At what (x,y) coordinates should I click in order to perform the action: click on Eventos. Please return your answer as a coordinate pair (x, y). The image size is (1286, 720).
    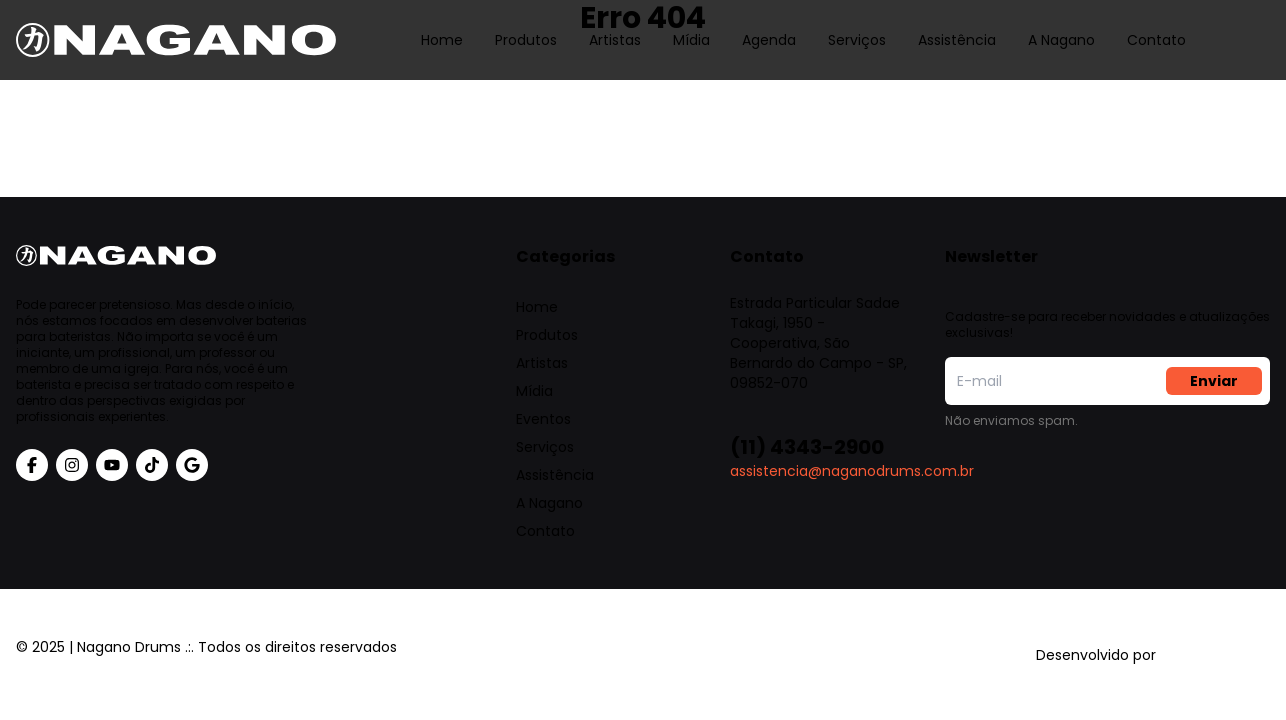
    Looking at the image, I should click on (543, 419).